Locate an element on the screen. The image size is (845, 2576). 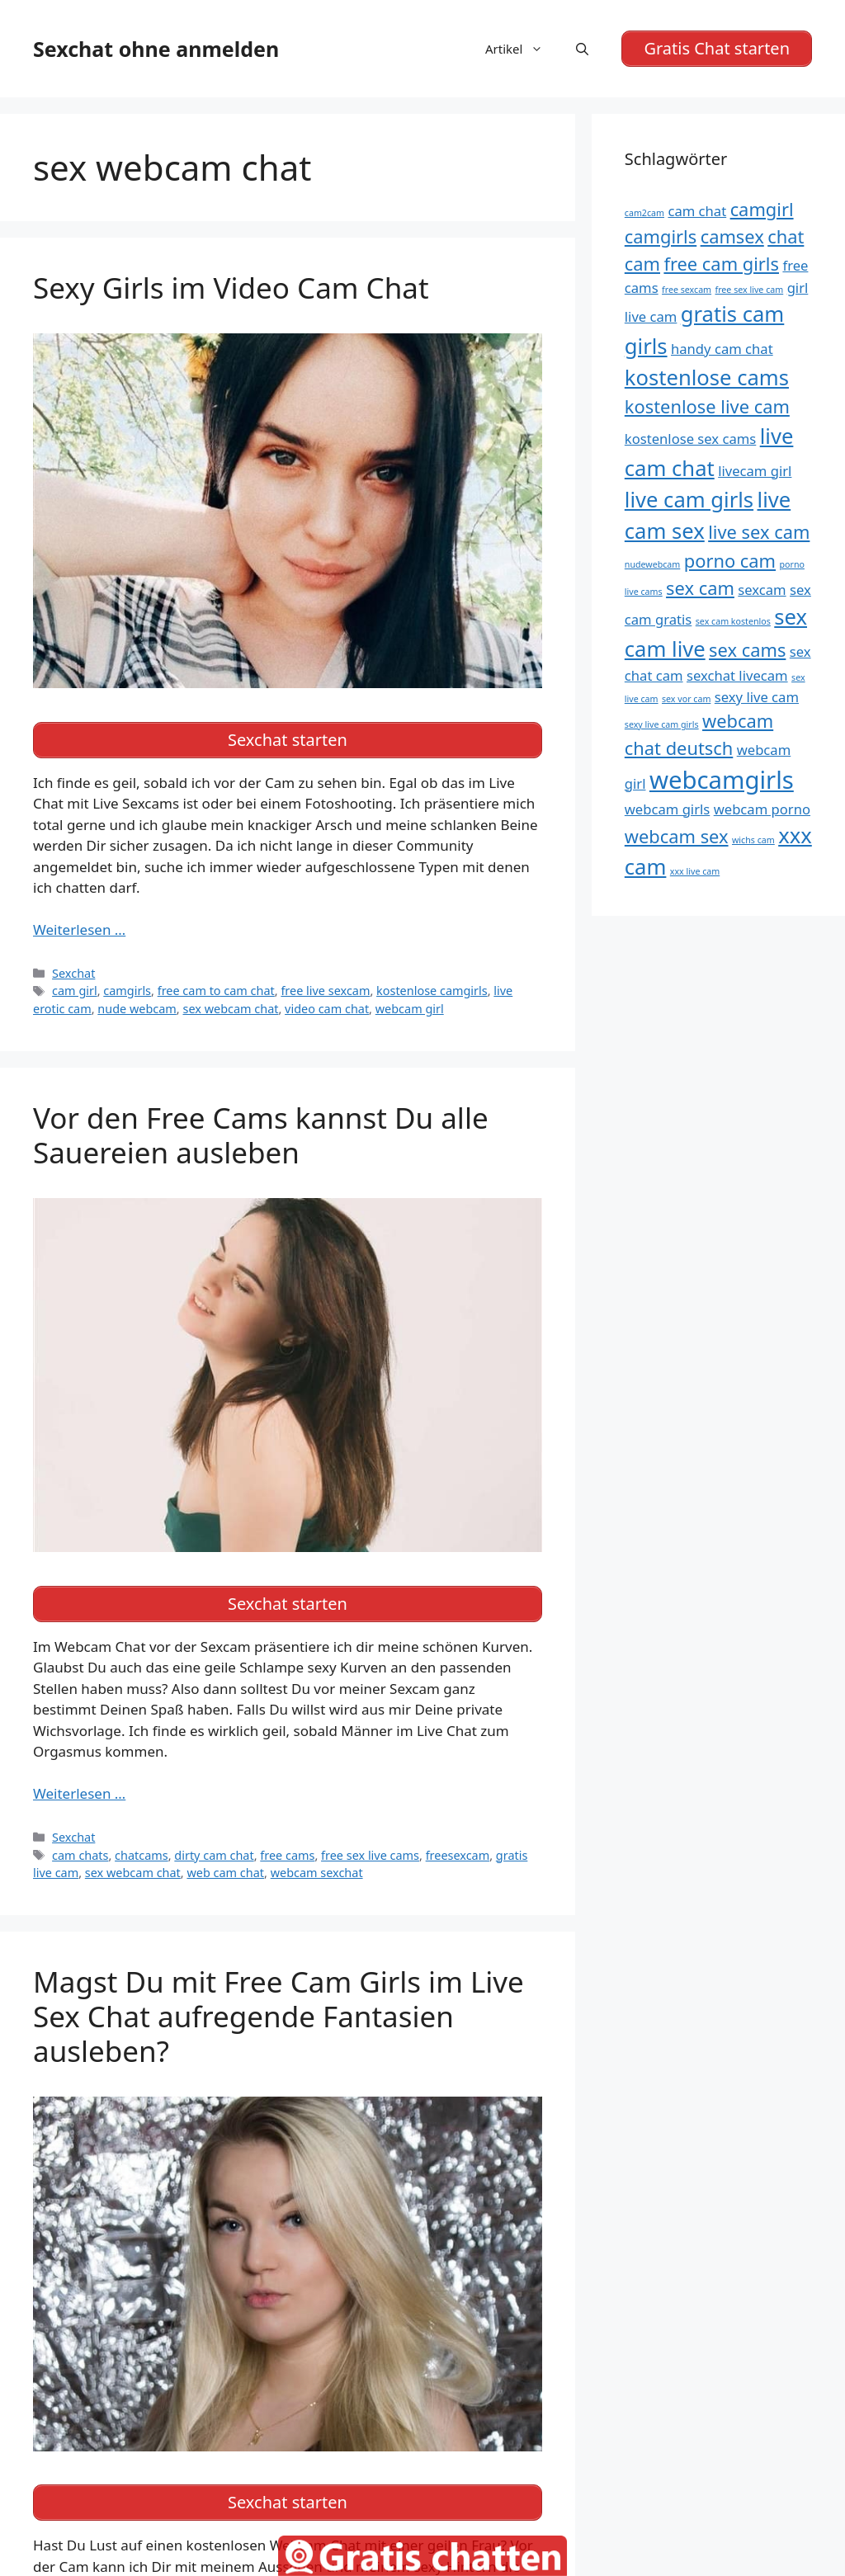
Sexchat ohne anmelden is located at coordinates (156, 49).